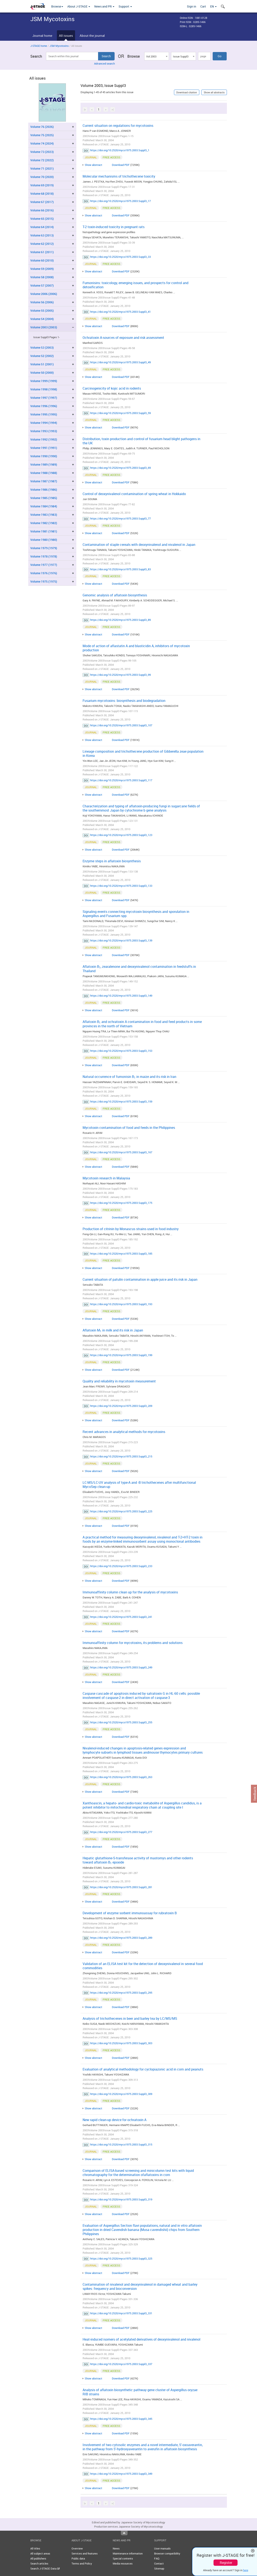 This screenshot has width=257, height=2576. I want to click on https://doi.org/10.2520/myco1975.2003.Suppl3_281, so click(121, 1887).